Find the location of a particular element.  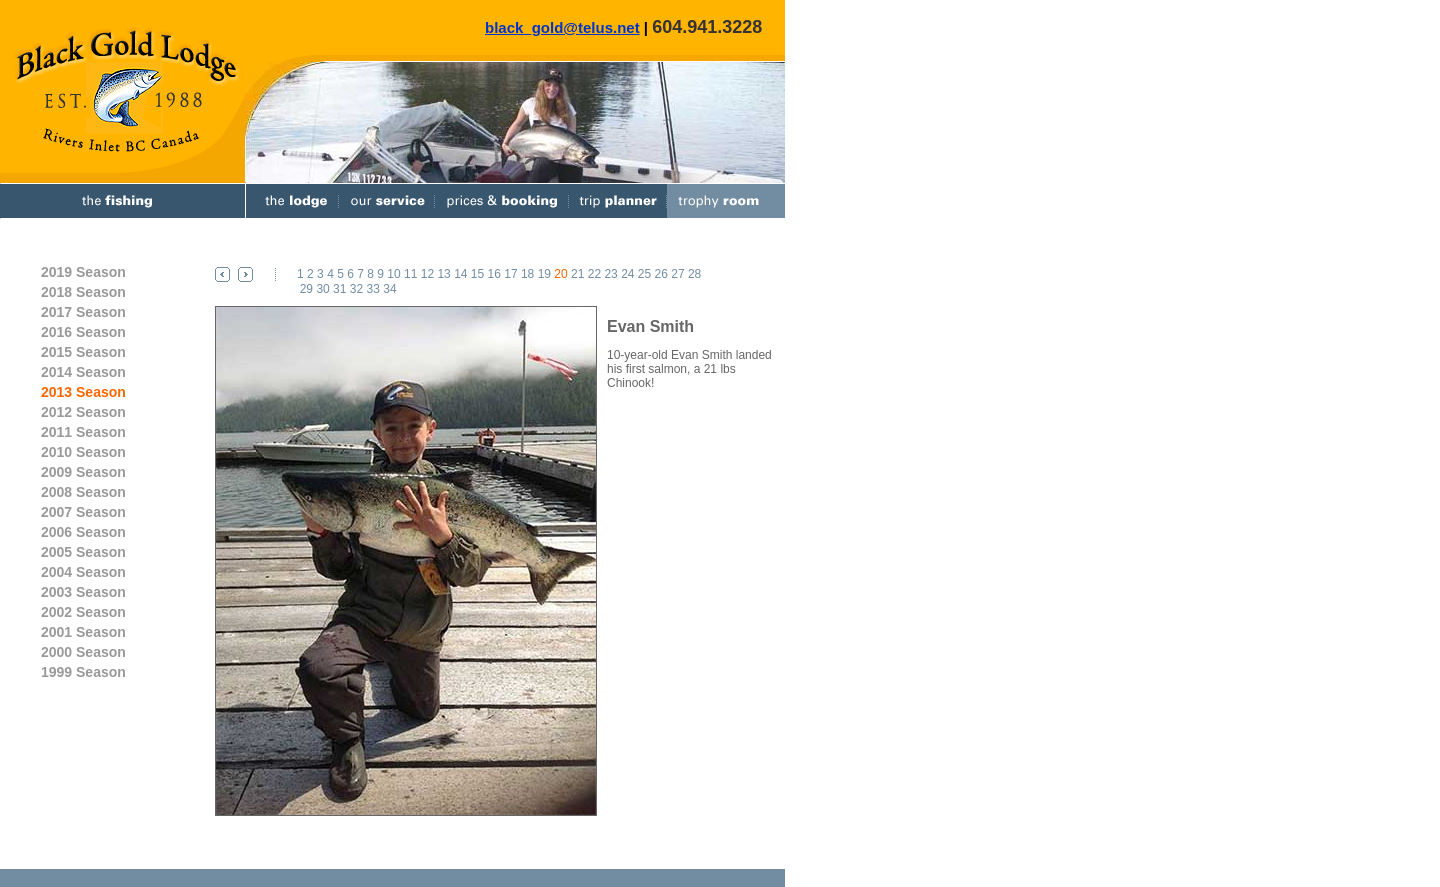

15 is located at coordinates (477, 274).